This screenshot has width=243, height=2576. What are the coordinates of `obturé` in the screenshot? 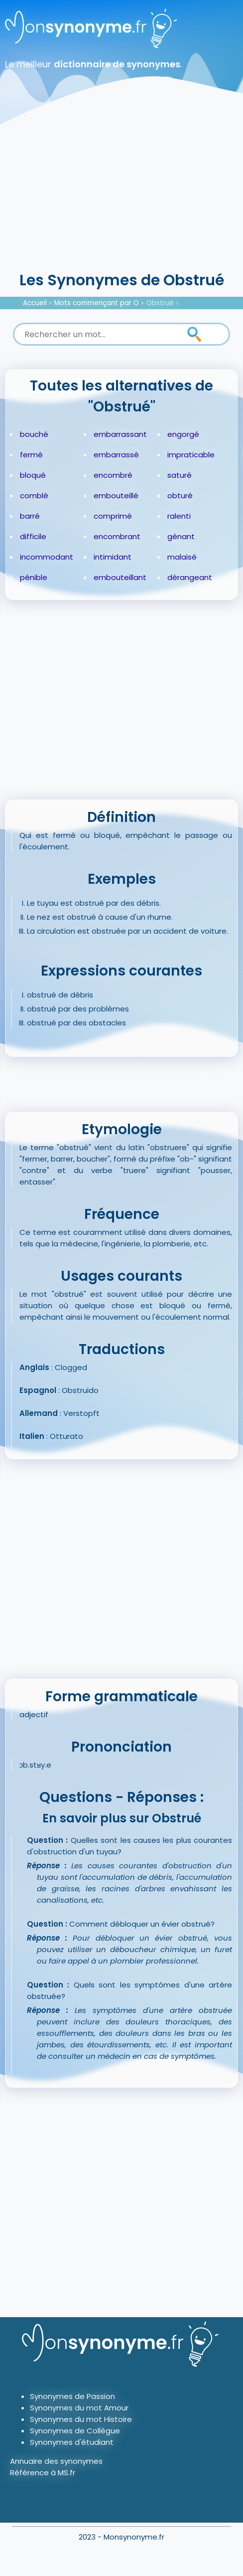 It's located at (180, 495).